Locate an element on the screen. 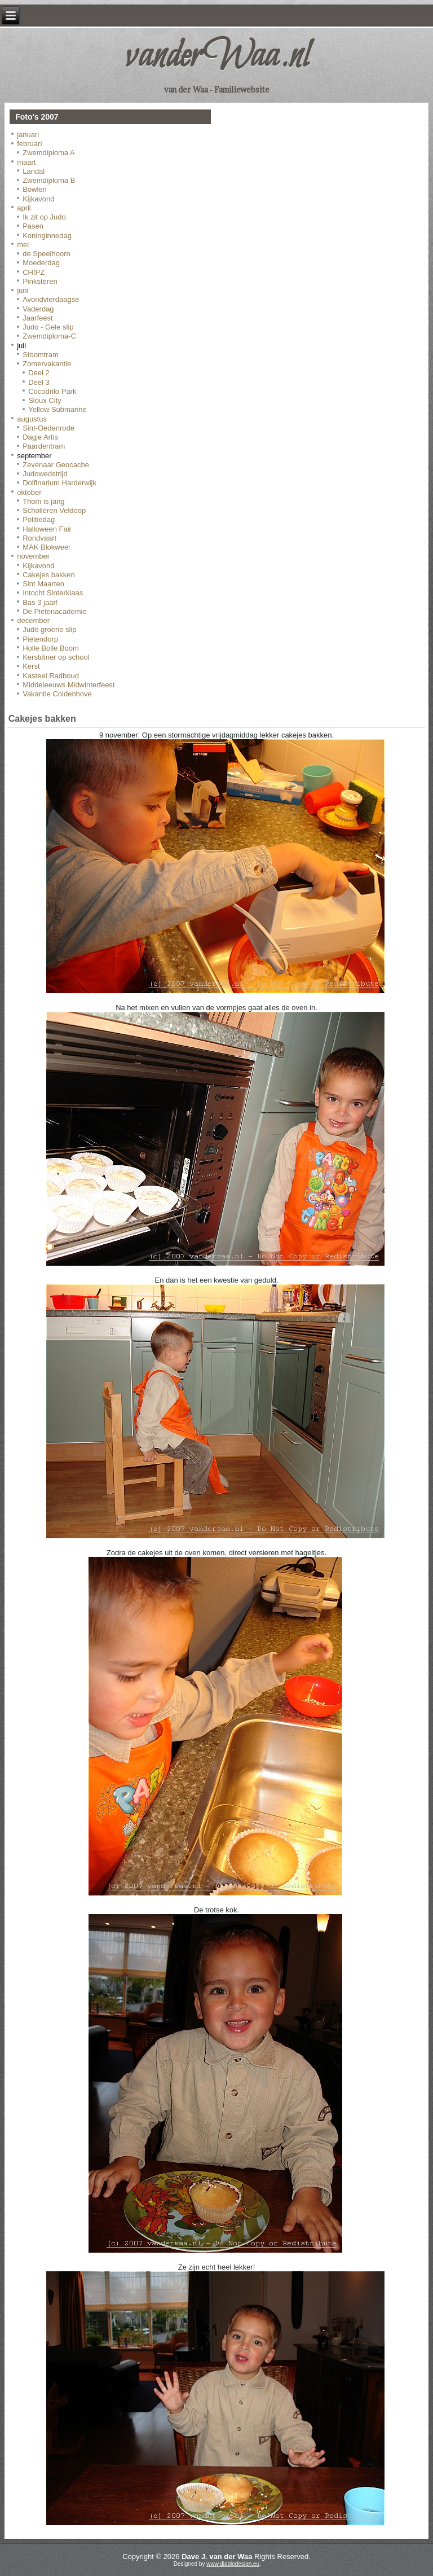 The image size is (433, 2576). Kasteel Radboud is located at coordinates (51, 676).